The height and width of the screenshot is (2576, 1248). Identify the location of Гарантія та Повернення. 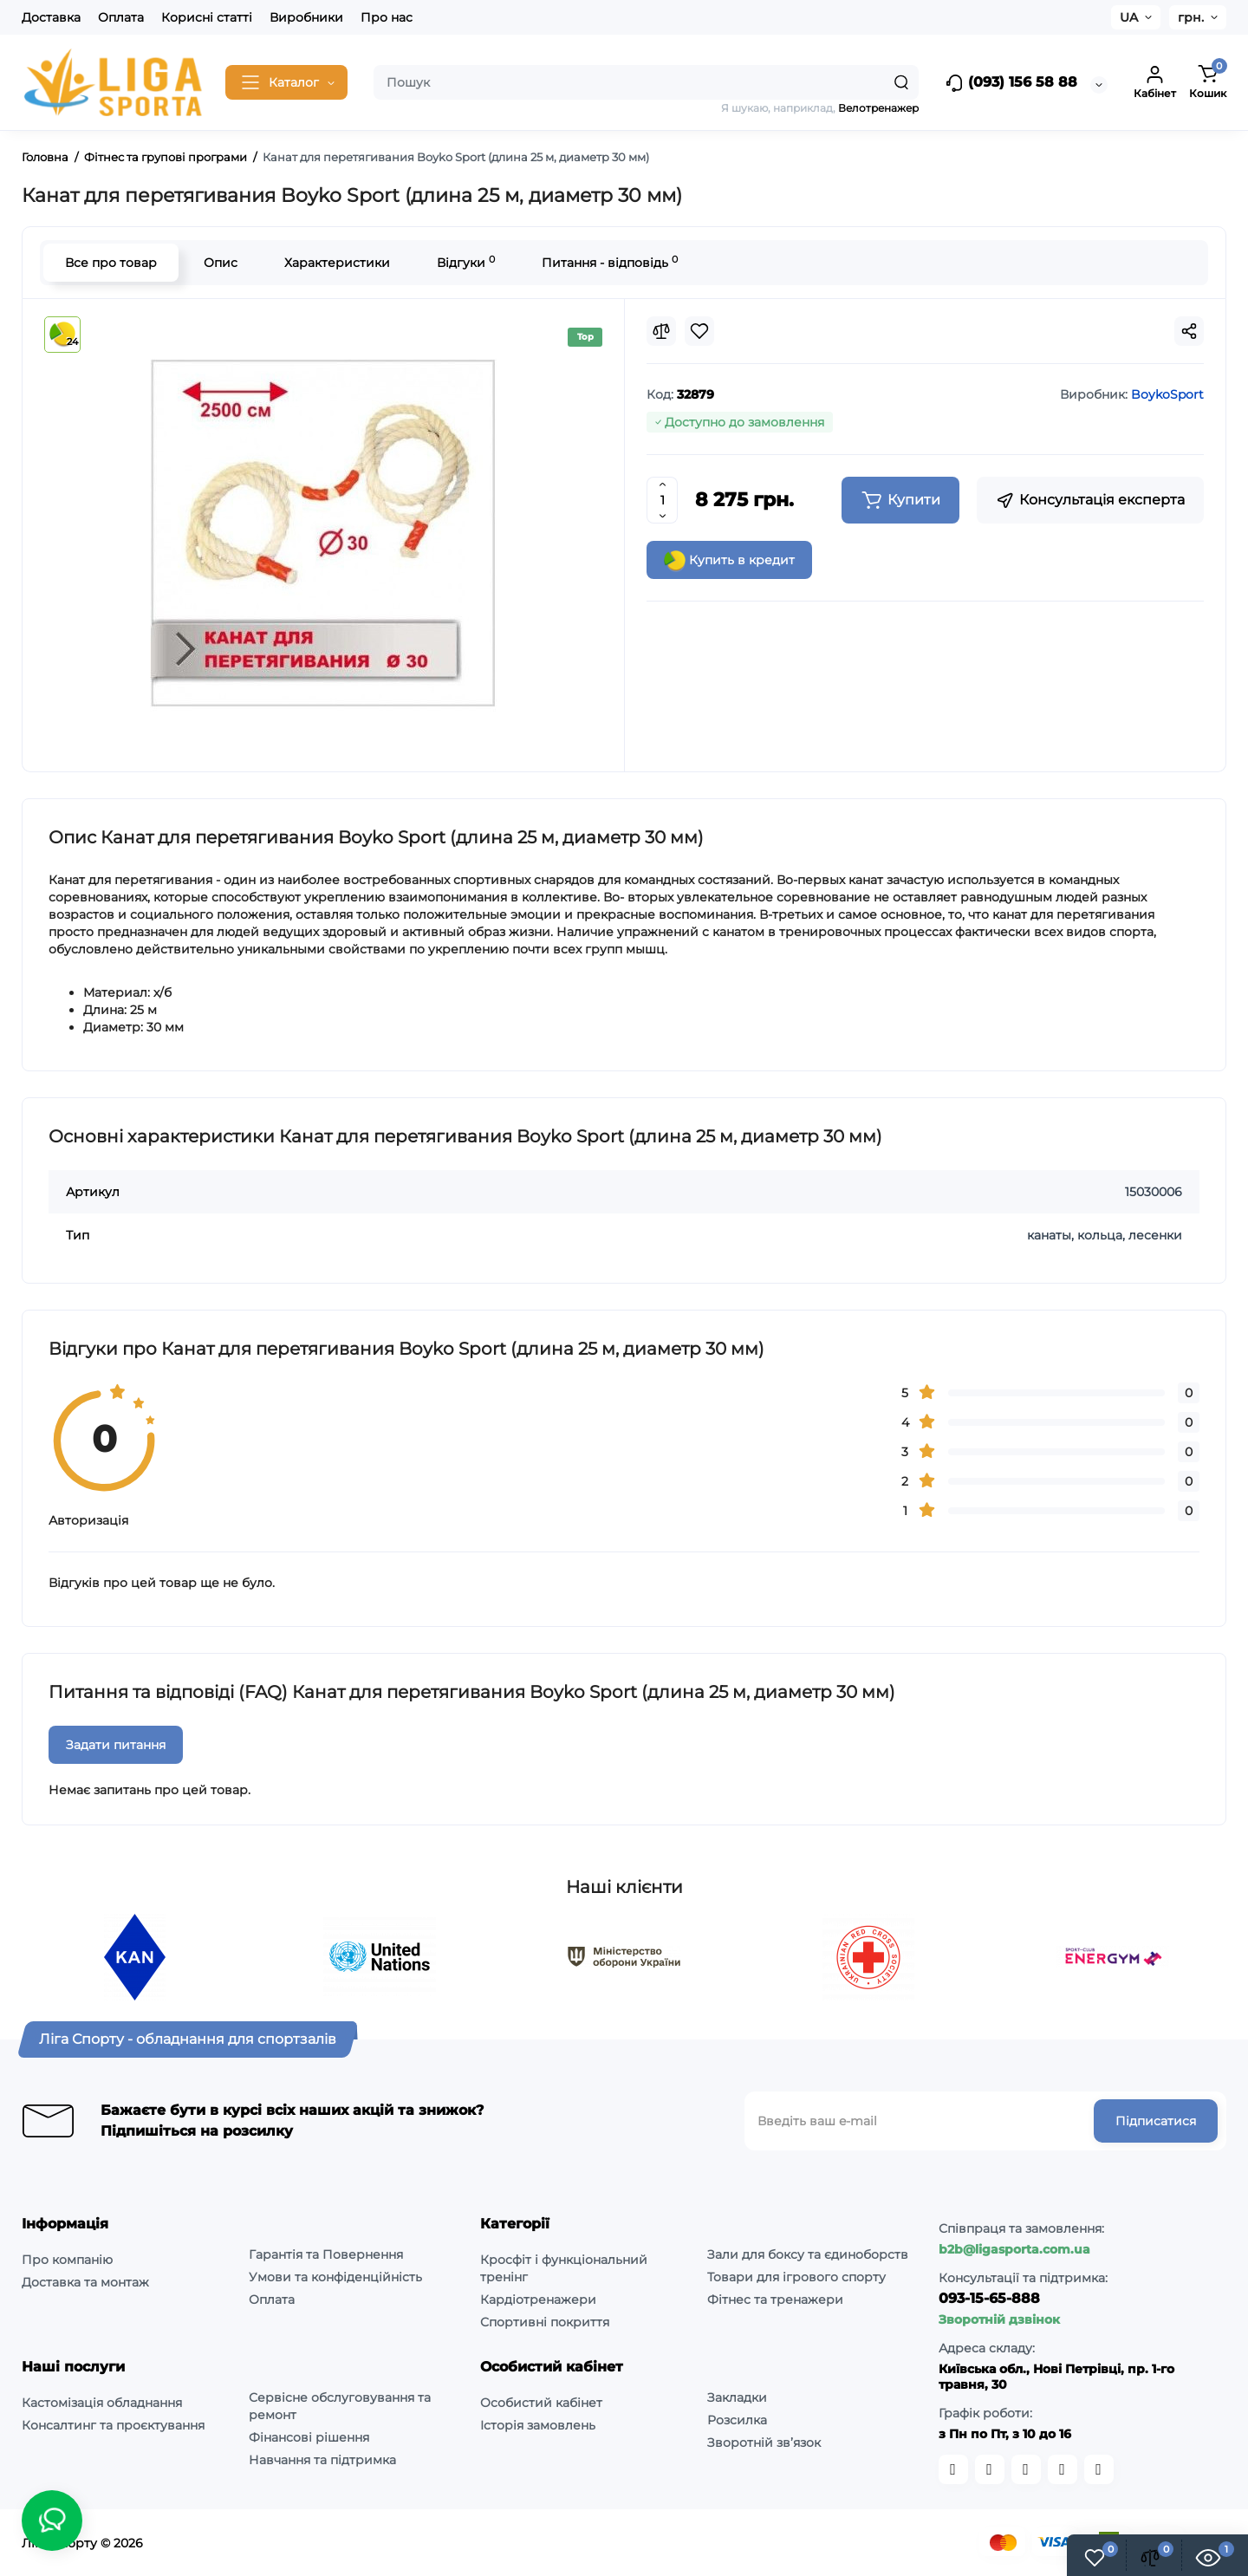
(326, 2254).